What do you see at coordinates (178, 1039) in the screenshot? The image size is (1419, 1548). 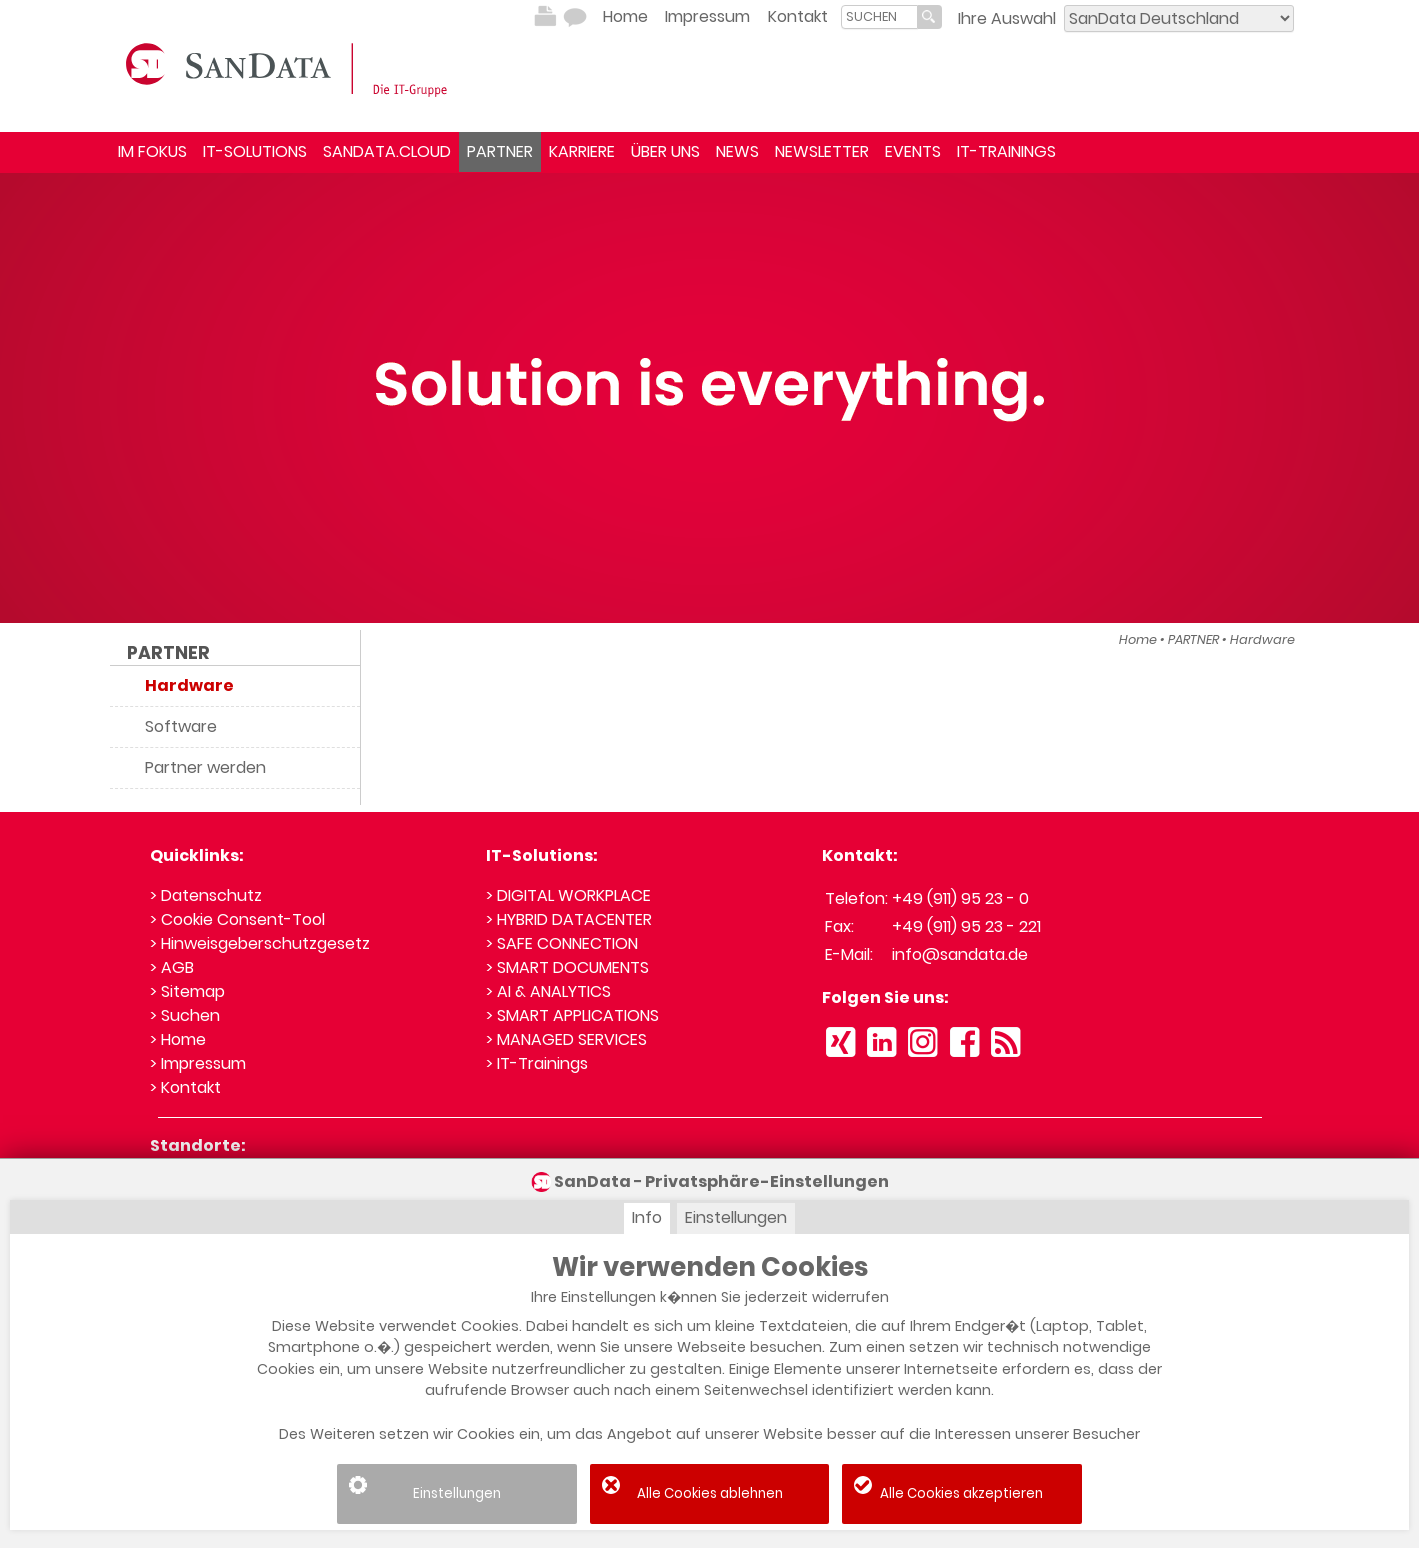 I see `> Home` at bounding box center [178, 1039].